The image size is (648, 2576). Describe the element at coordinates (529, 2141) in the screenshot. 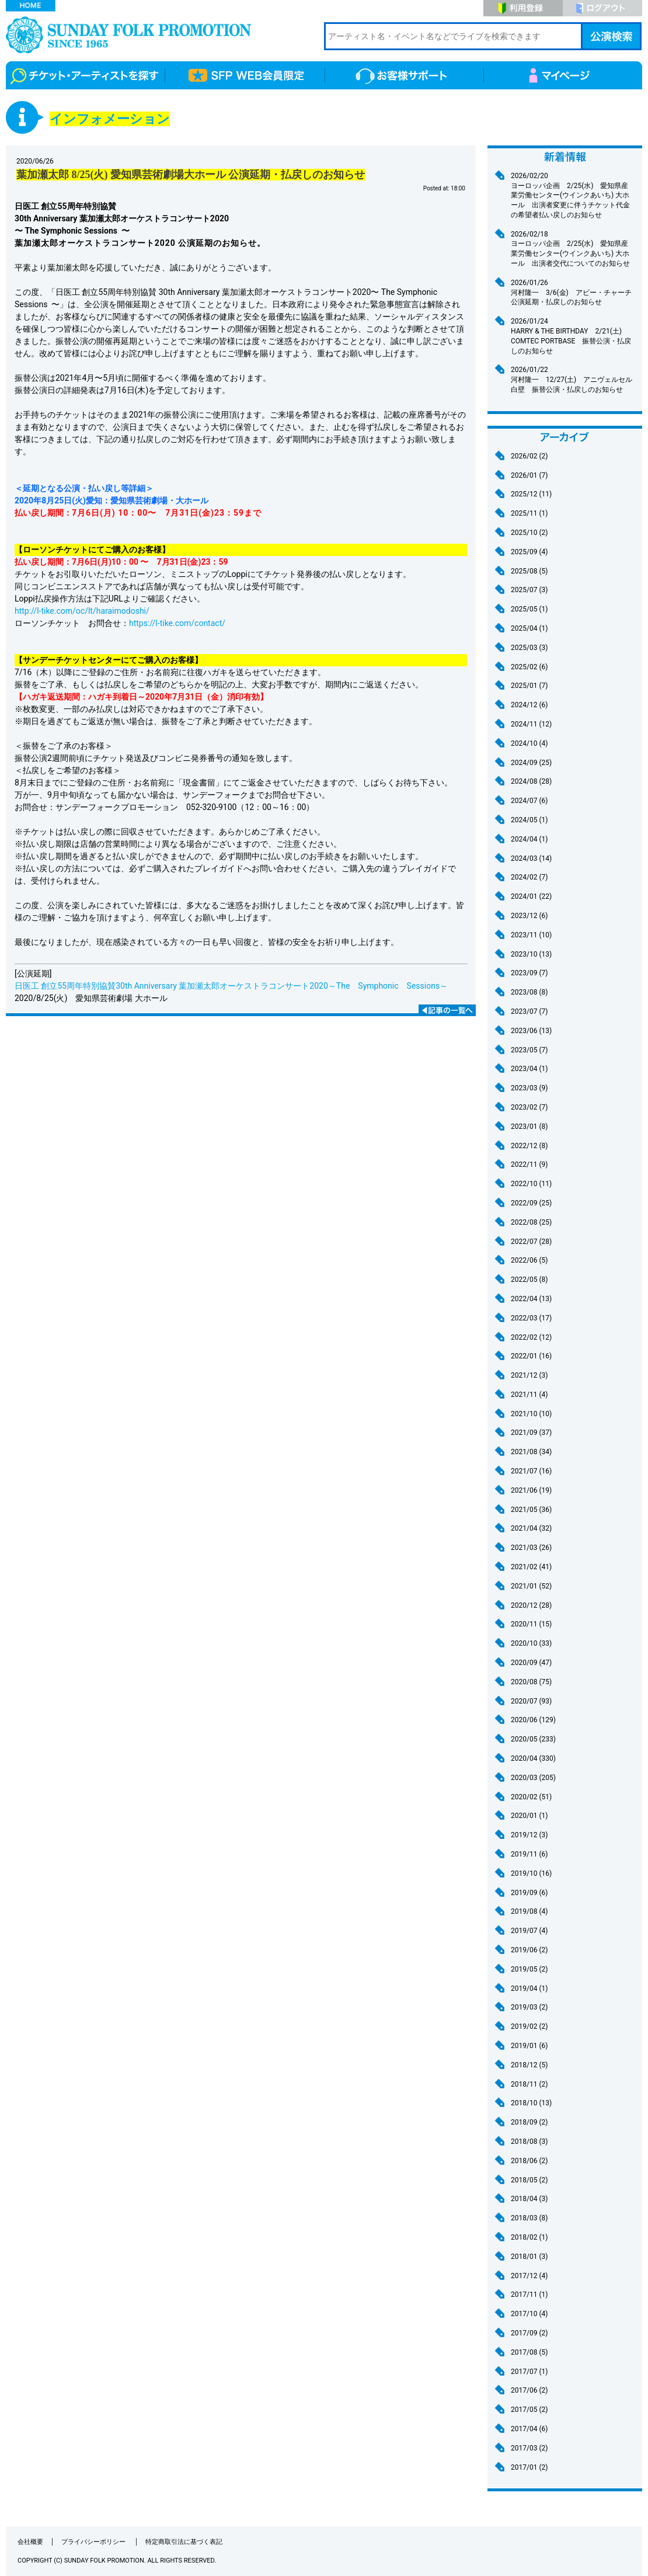

I see `2018/08 (3)` at that location.